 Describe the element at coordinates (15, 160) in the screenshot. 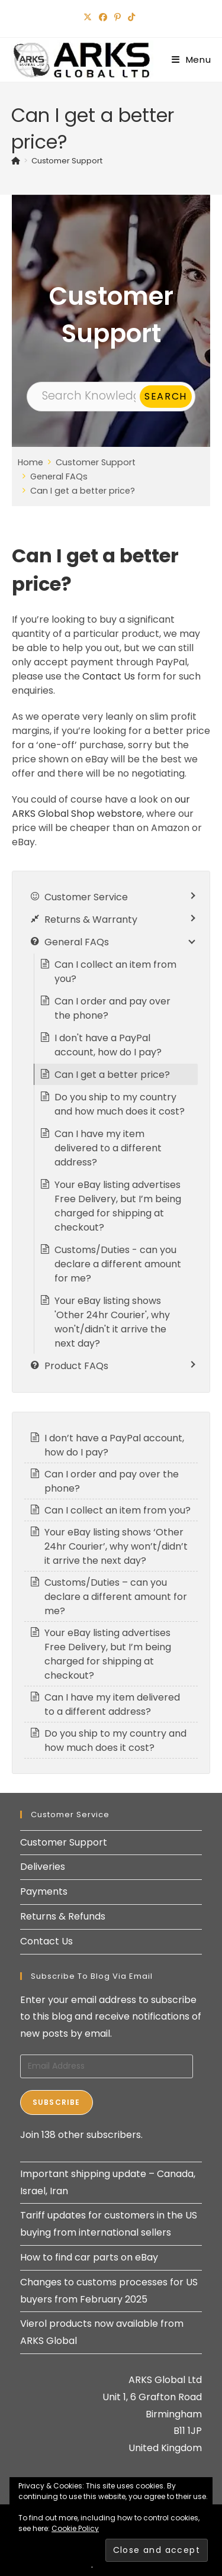

I see `[Home]` at that location.